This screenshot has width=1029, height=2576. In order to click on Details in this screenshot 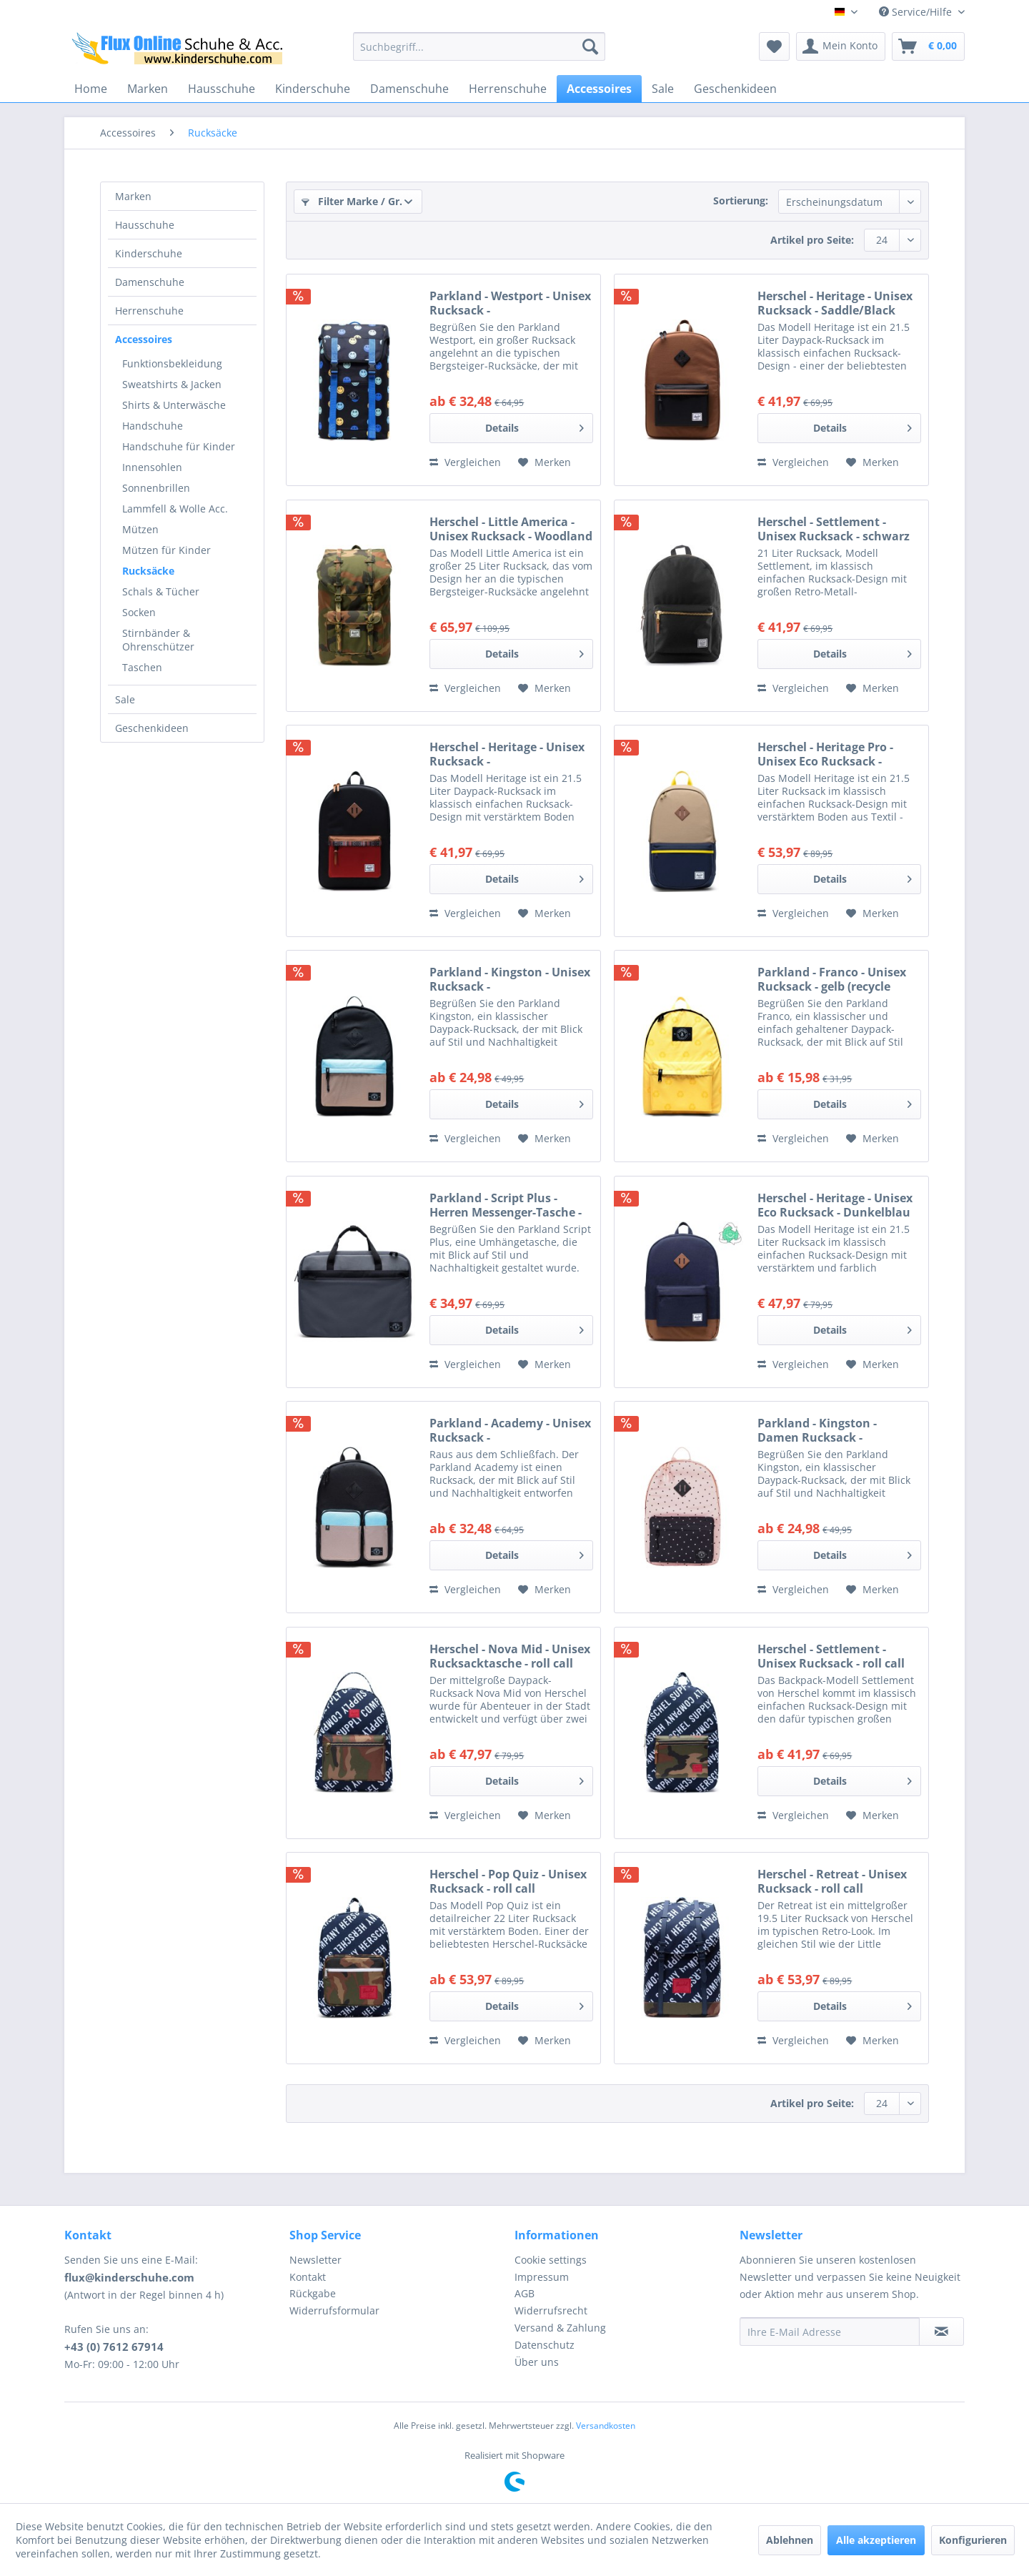, I will do `click(534, 426)`.